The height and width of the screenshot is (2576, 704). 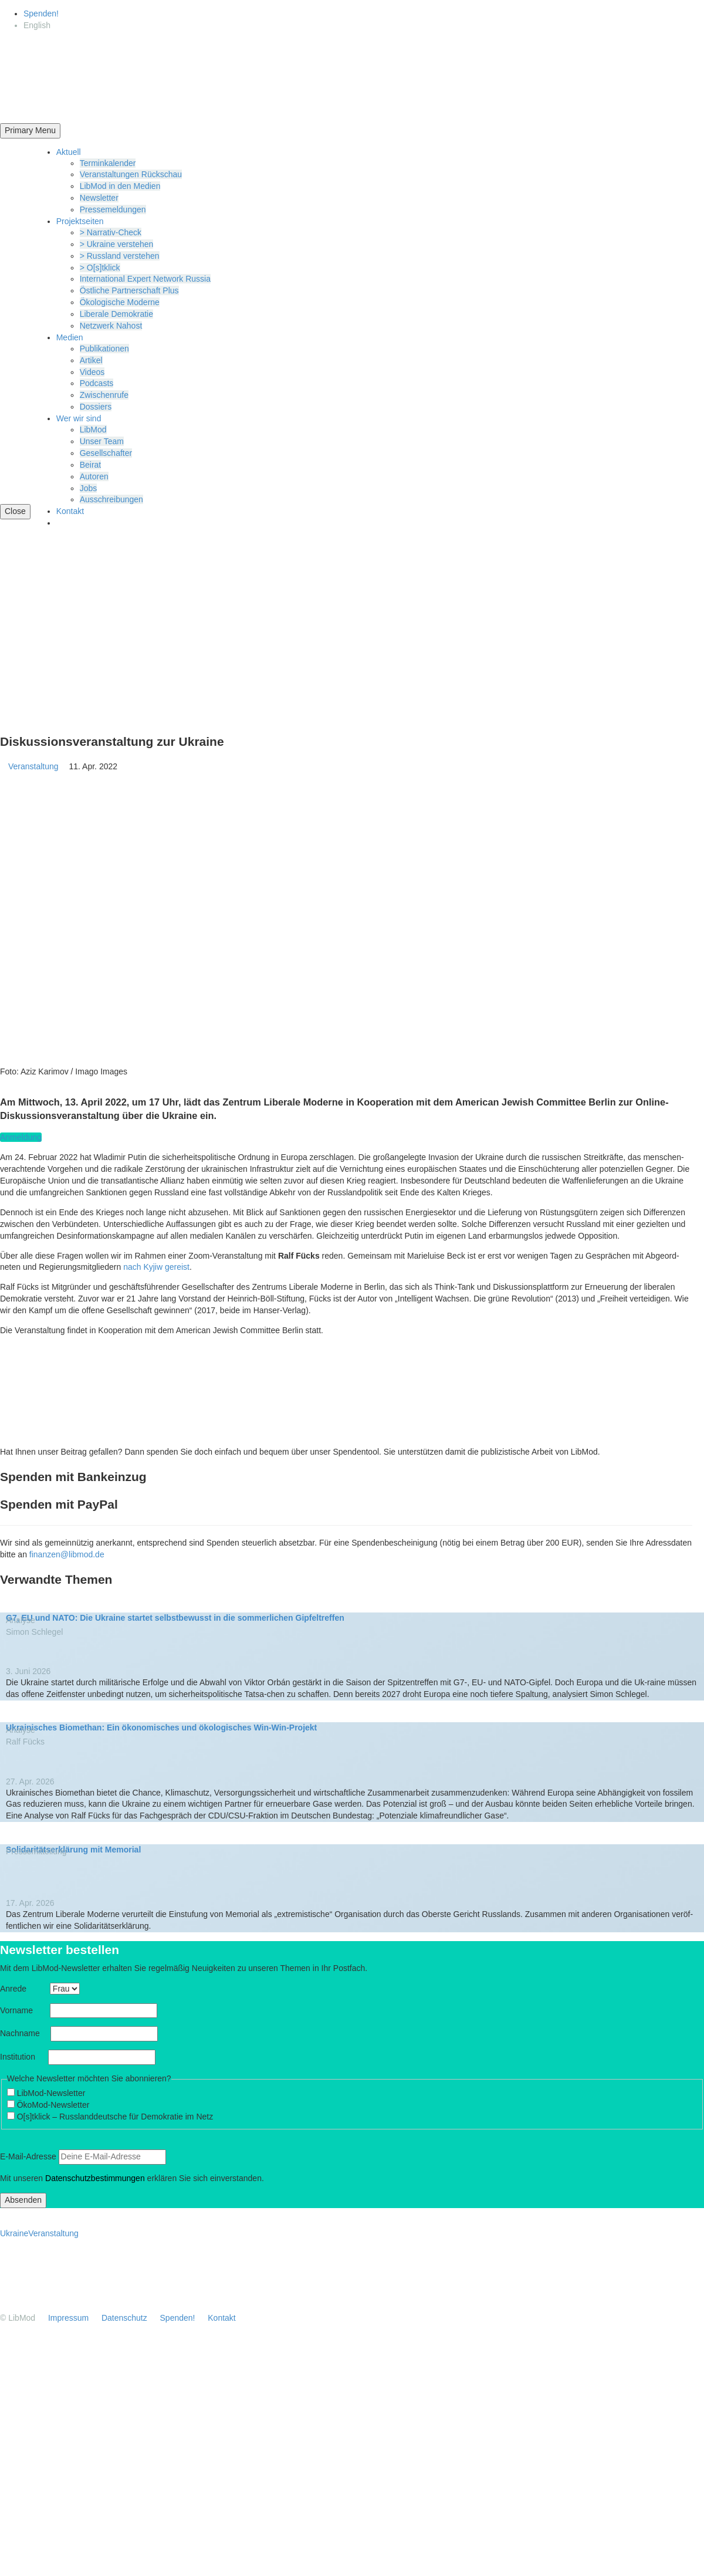 What do you see at coordinates (28, 2156) in the screenshot?
I see `E‑Mail-Adresse` at bounding box center [28, 2156].